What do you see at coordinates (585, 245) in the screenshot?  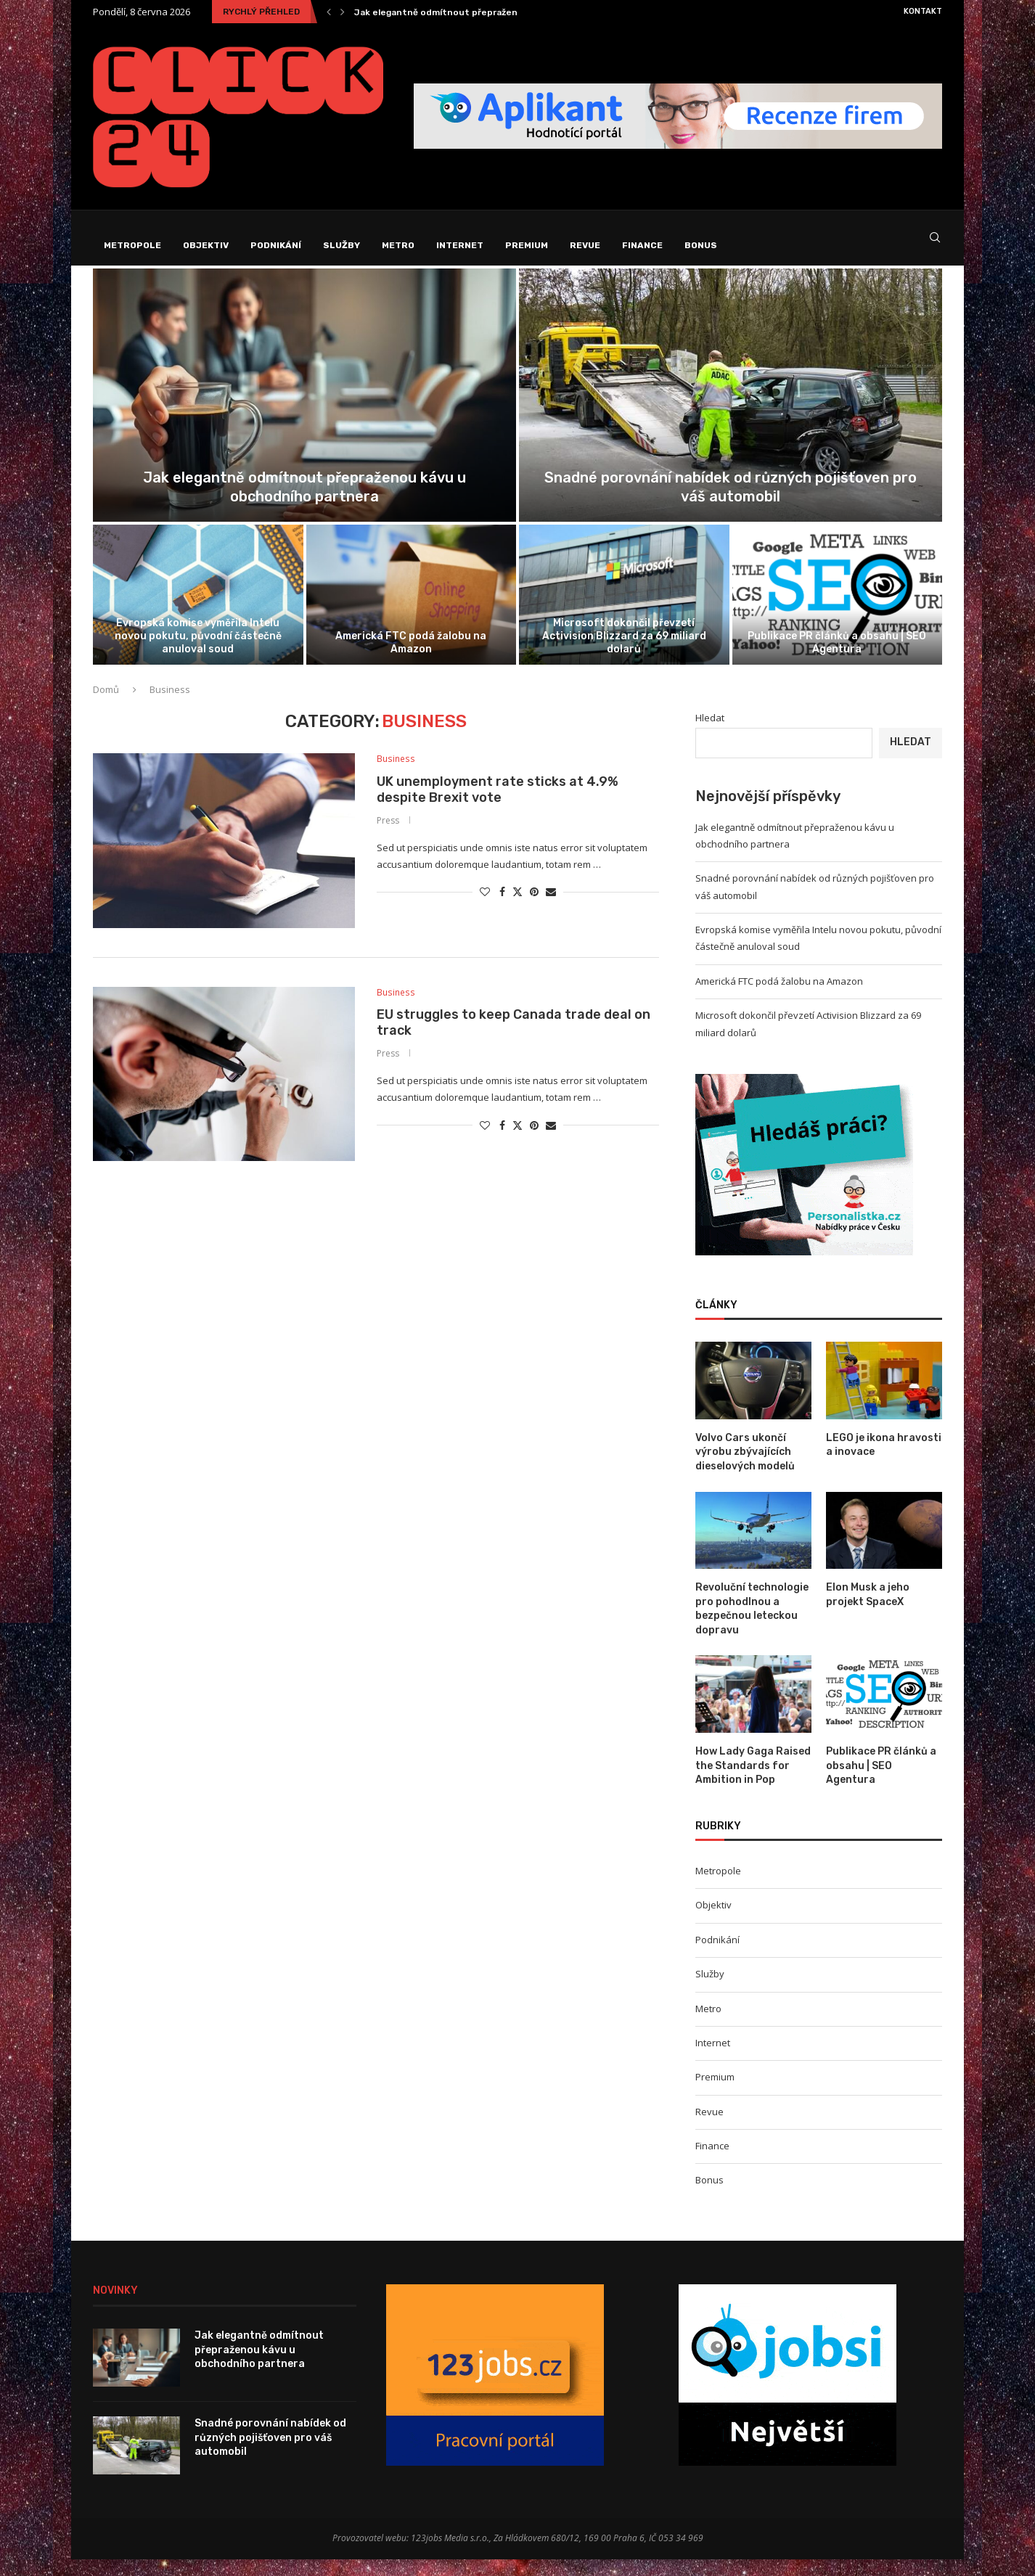 I see `Revue` at bounding box center [585, 245].